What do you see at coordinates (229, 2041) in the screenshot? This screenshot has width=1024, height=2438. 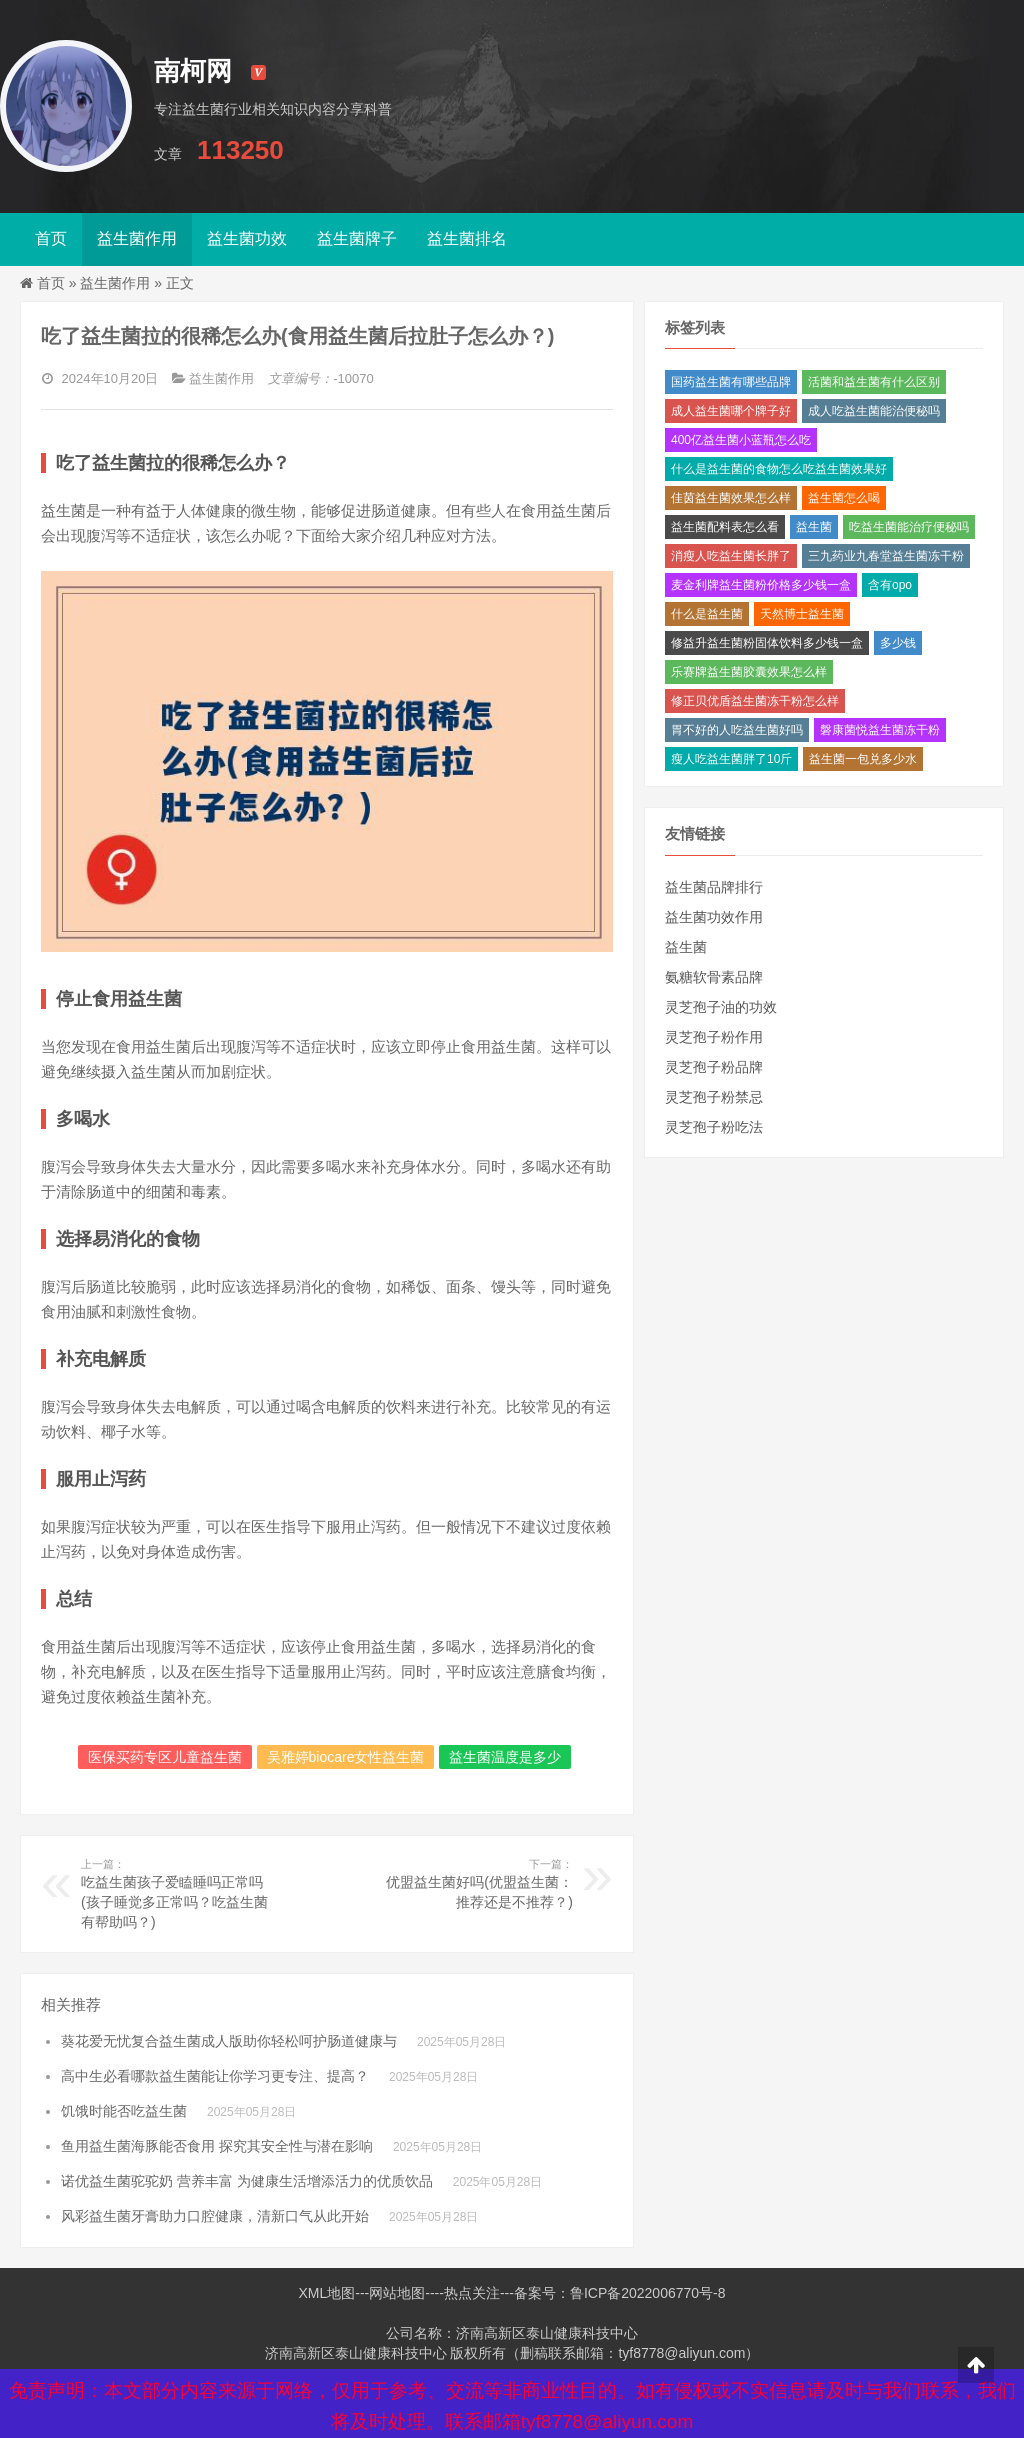 I see `葵花爱无忧复合益生菌成人版助你轻松呵护肠道健康与` at bounding box center [229, 2041].